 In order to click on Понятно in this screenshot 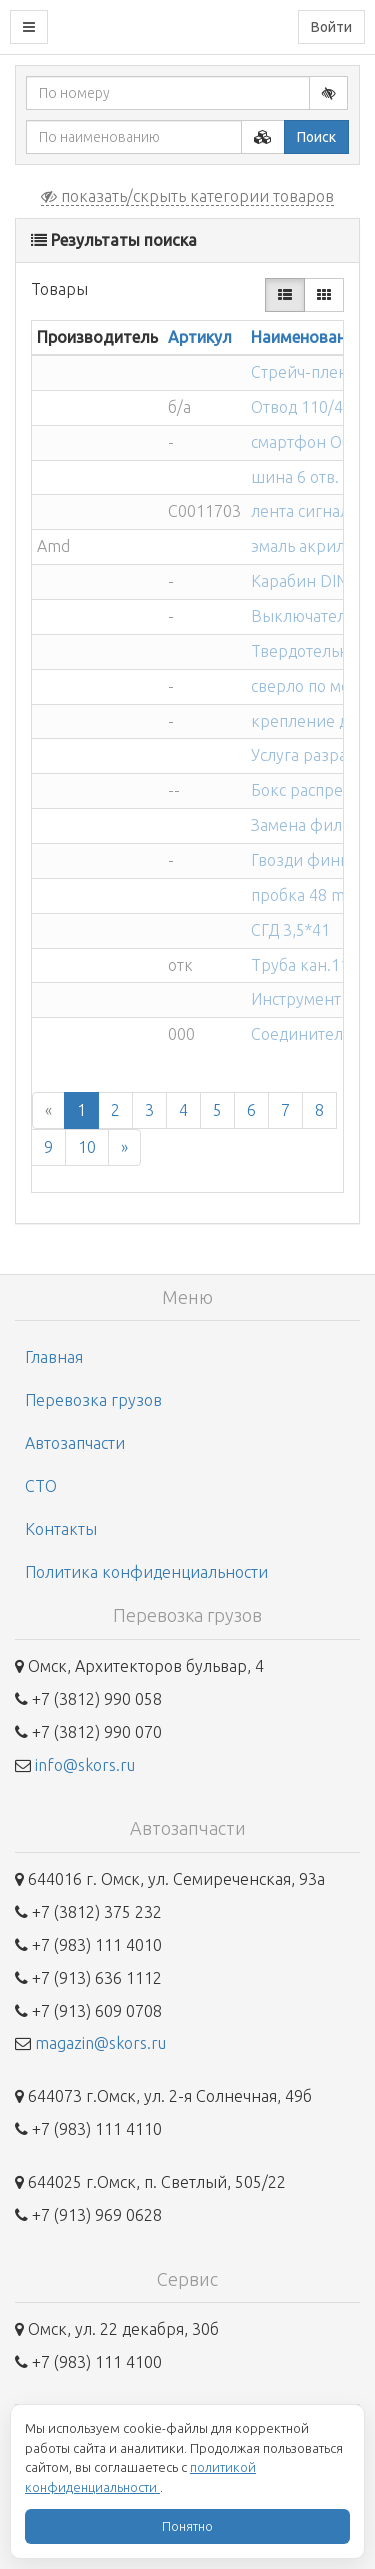, I will do `click(187, 2526)`.